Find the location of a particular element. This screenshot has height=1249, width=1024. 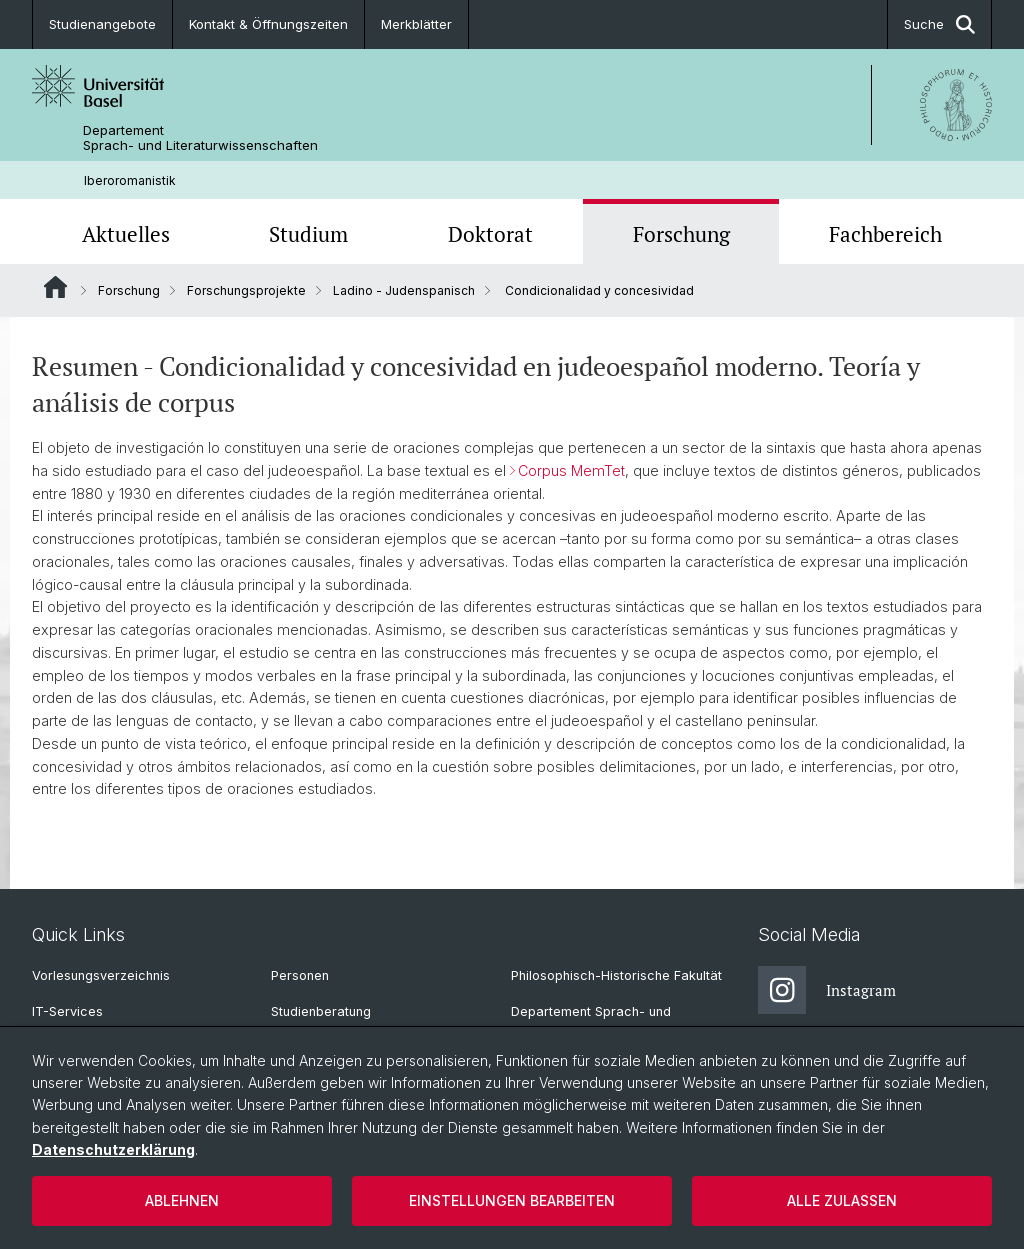

Forschungsprojekte is located at coordinates (246, 290).